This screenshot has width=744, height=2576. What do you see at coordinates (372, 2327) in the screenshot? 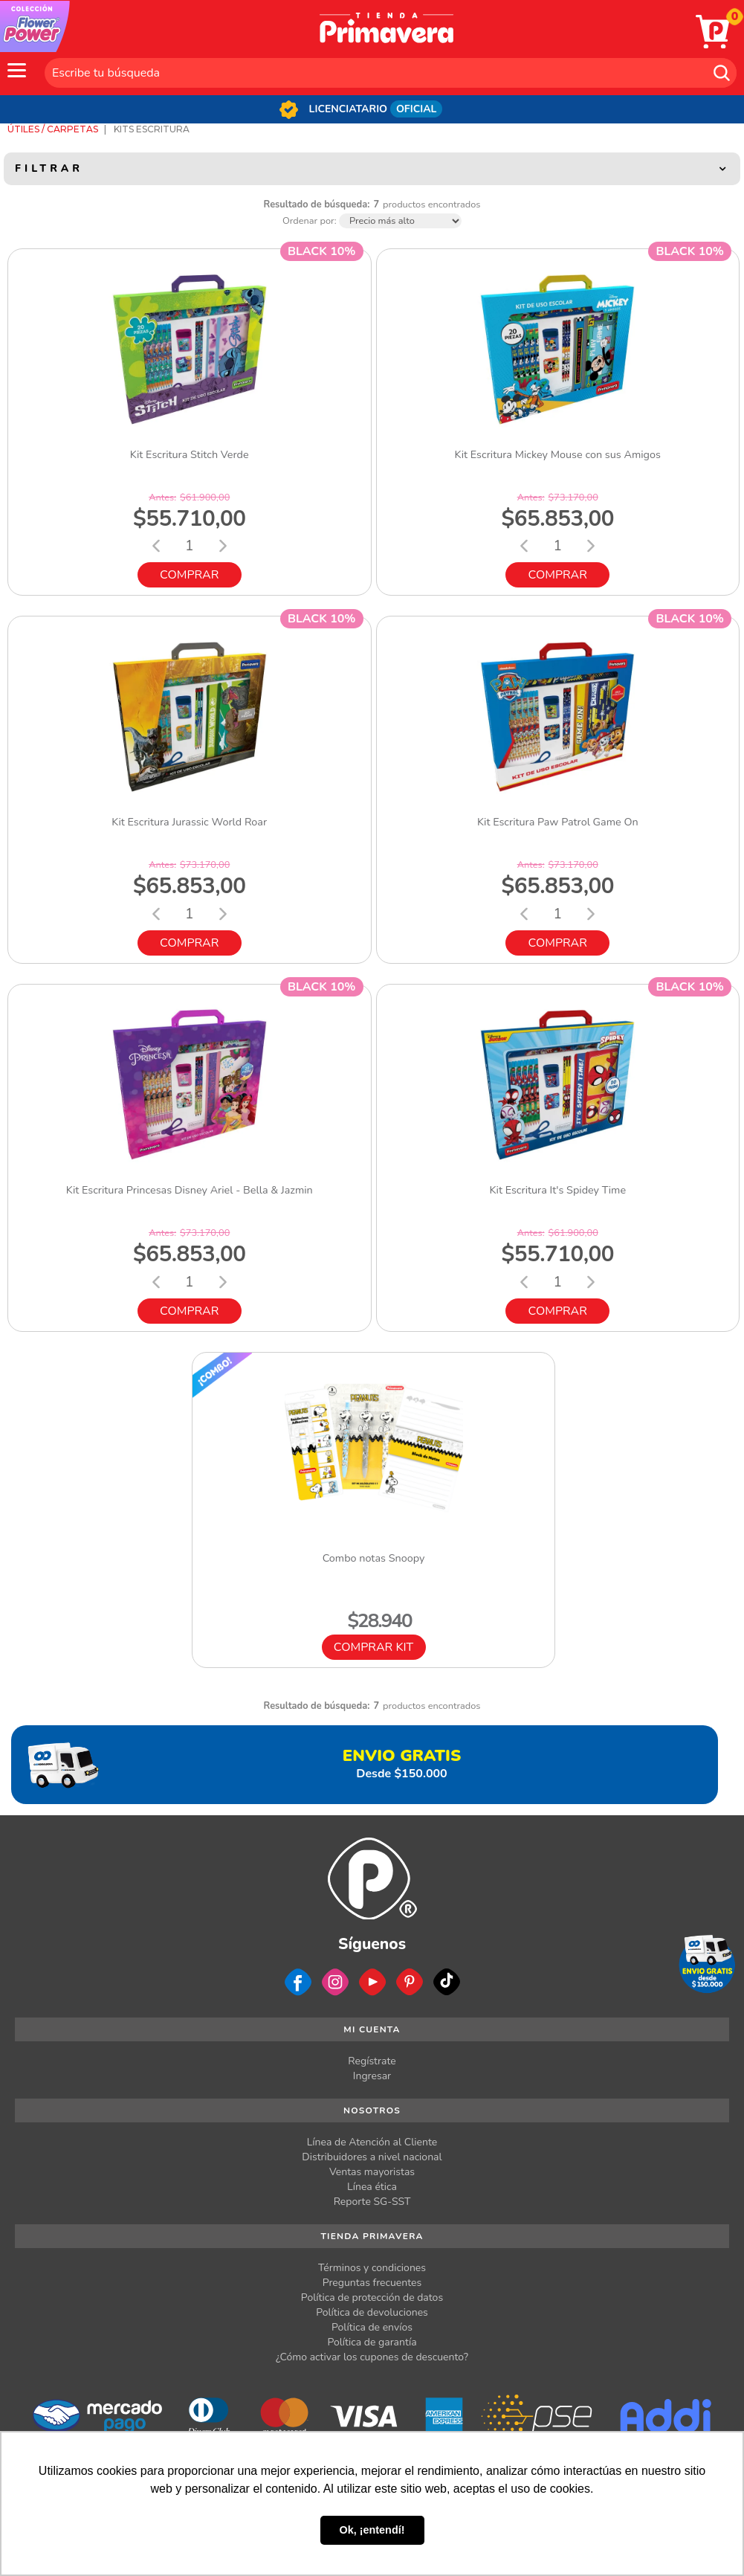
I see `Política de envíos` at bounding box center [372, 2327].